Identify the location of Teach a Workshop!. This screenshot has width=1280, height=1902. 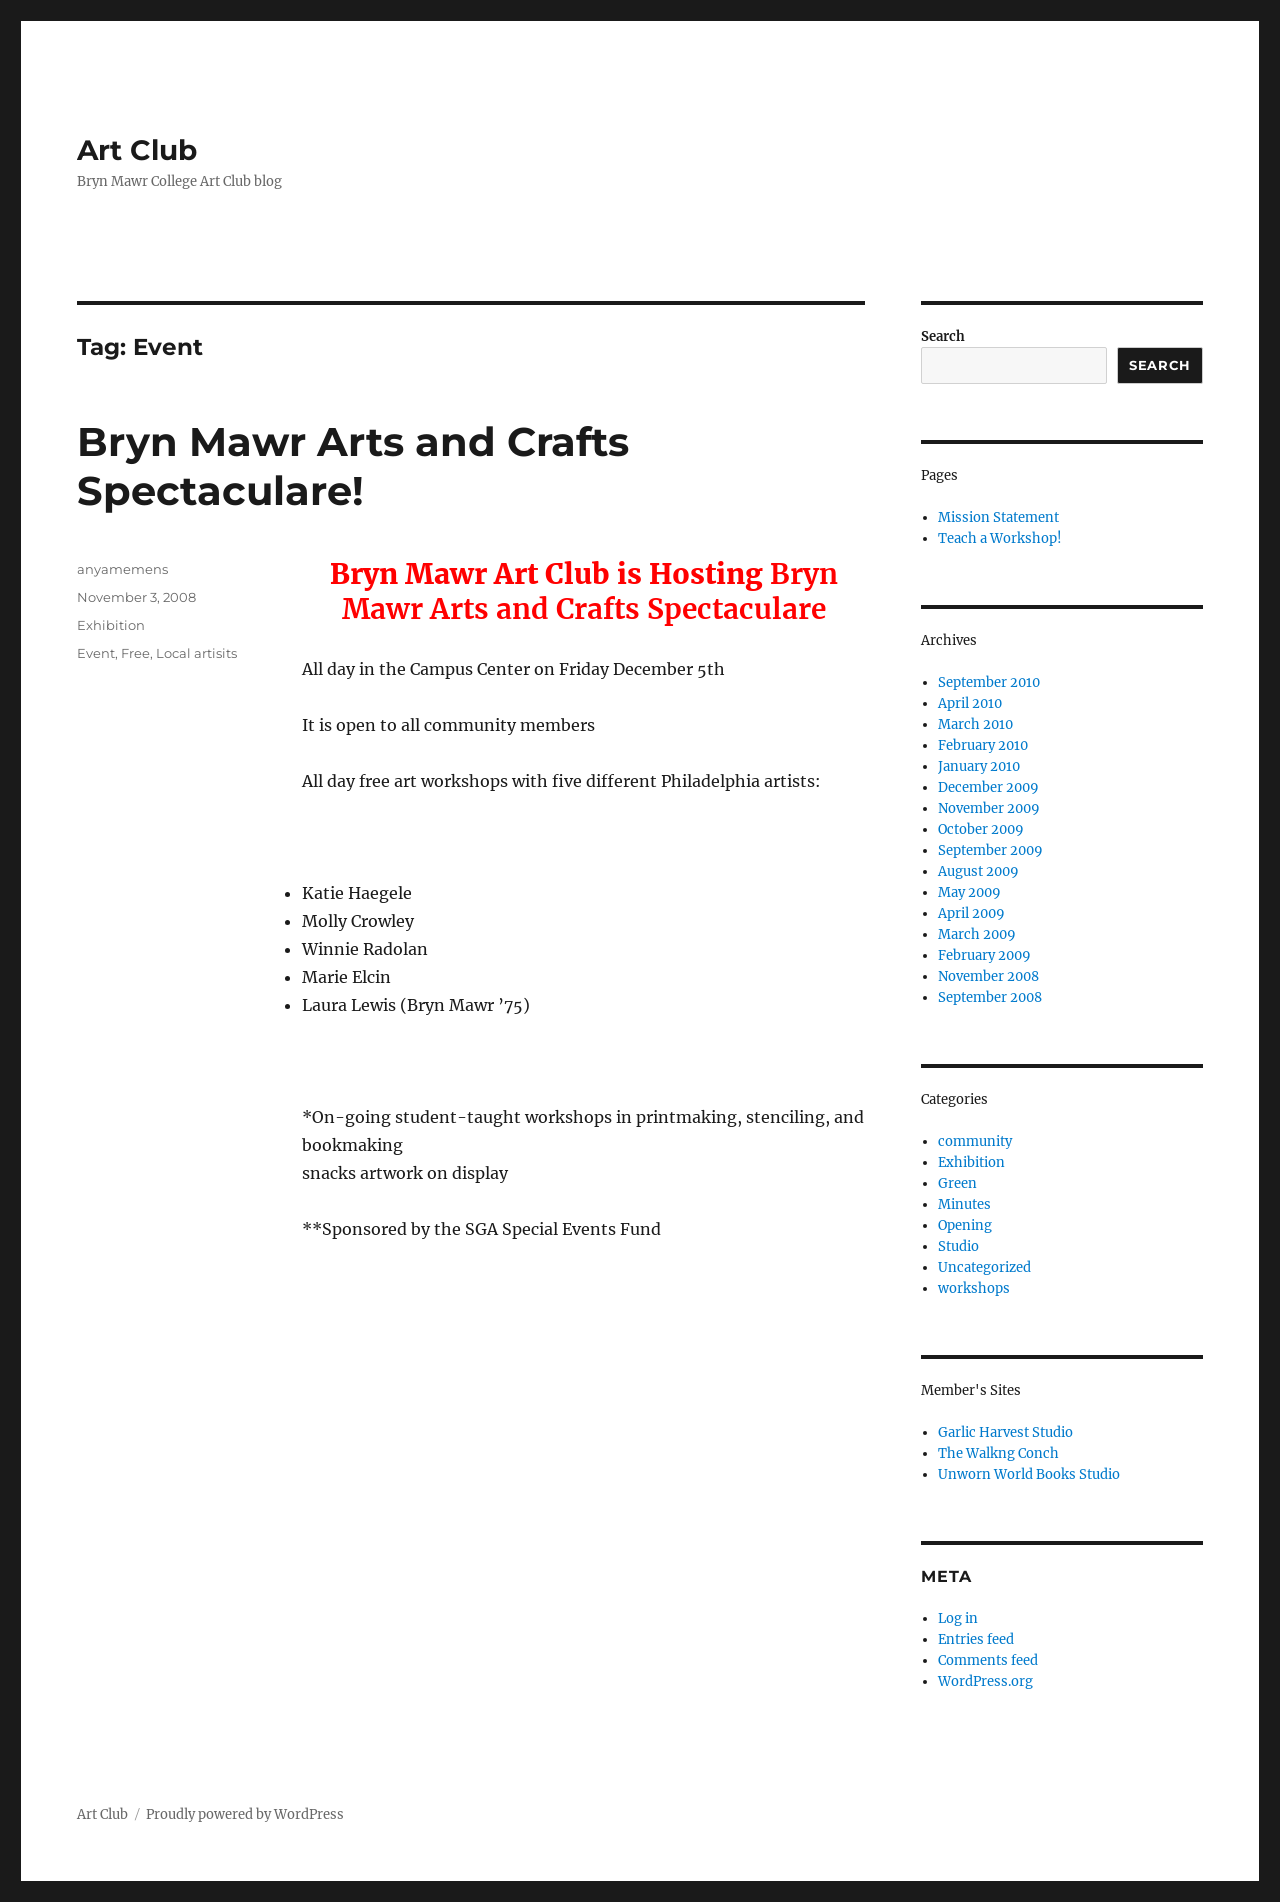
(1000, 538).